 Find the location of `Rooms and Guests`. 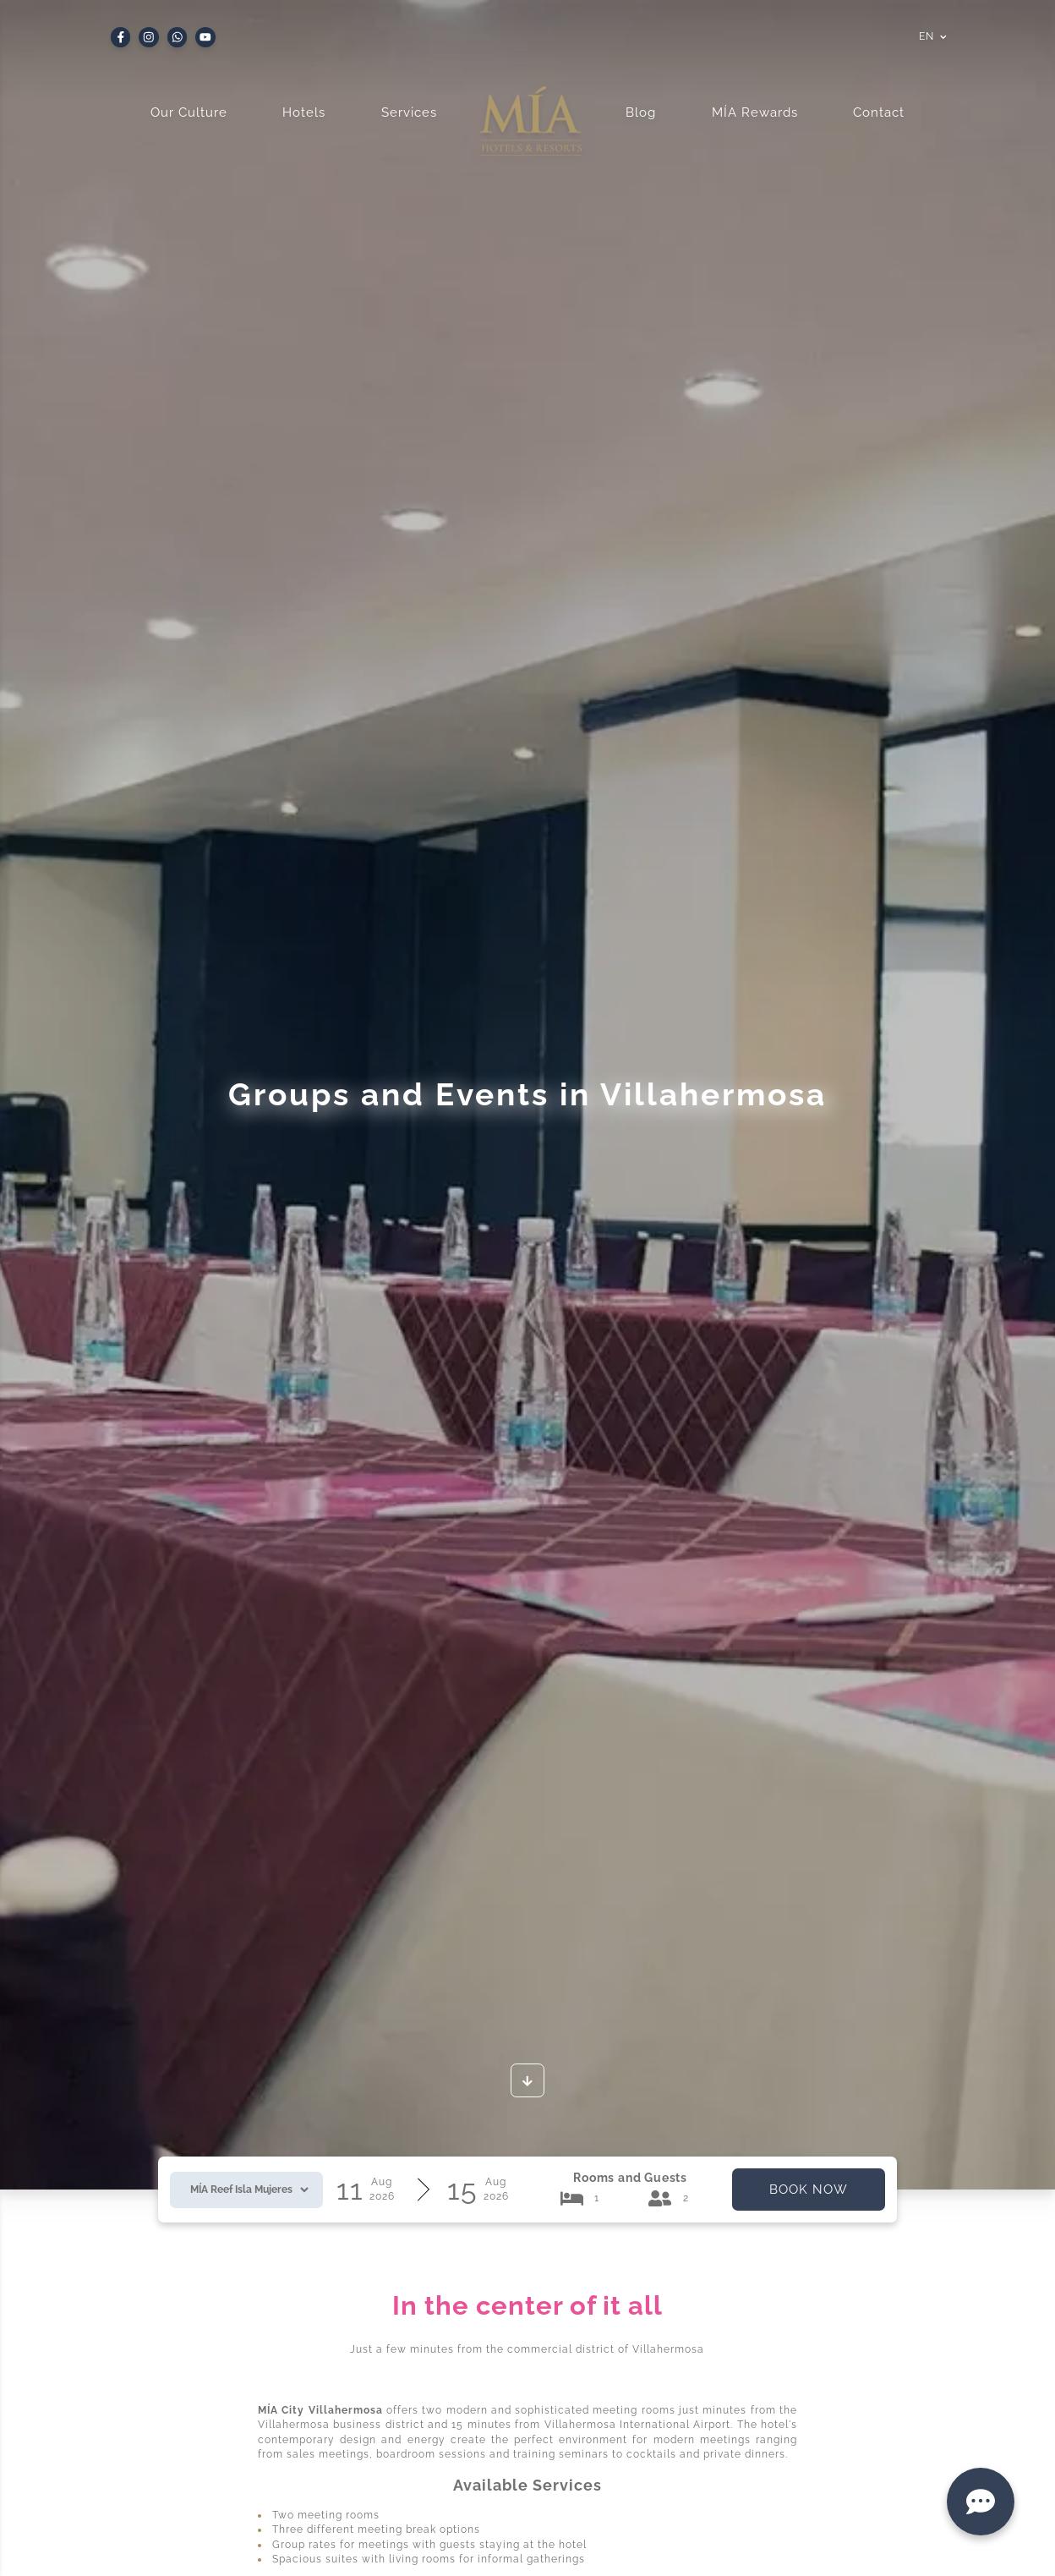

Rooms and Guests is located at coordinates (630, 2177).